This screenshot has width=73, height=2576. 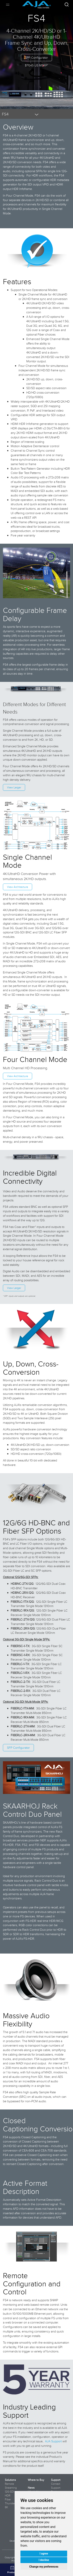 What do you see at coordinates (14, 787) in the screenshot?
I see `View Larger` at bounding box center [14, 787].